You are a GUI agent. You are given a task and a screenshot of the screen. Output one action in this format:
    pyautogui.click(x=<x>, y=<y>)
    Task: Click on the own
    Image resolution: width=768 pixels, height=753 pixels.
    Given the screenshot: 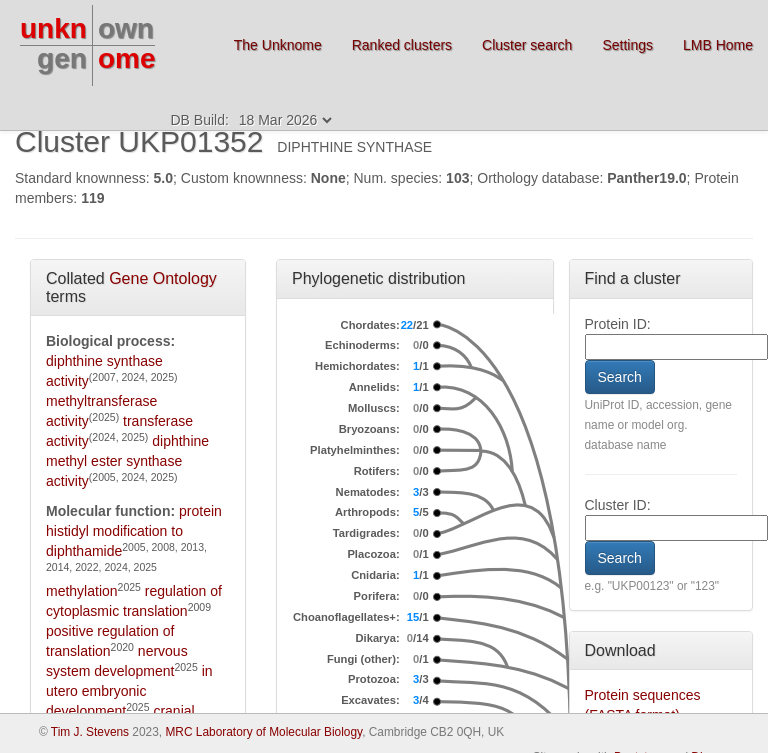 What is the action you would take?
    pyautogui.click(x=126, y=28)
    